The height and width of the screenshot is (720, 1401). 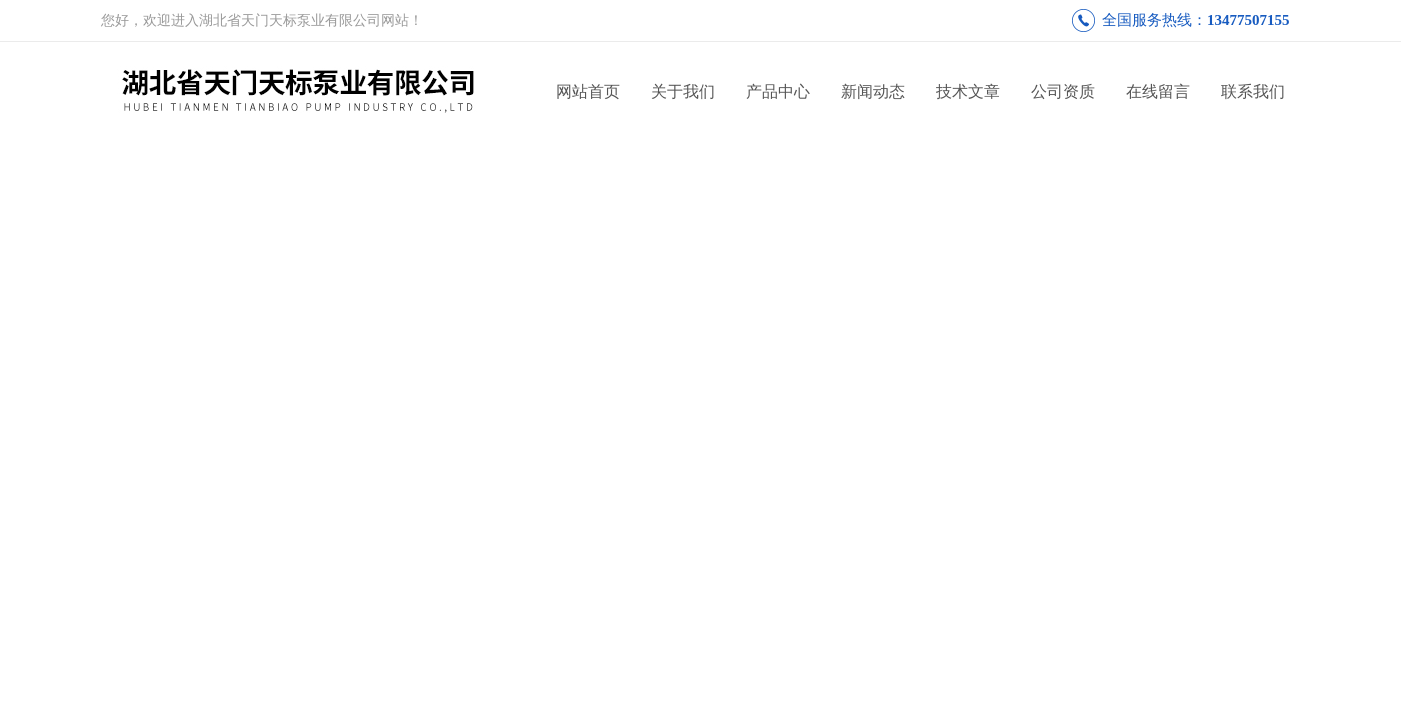 What do you see at coordinates (588, 91) in the screenshot?
I see `网站首页` at bounding box center [588, 91].